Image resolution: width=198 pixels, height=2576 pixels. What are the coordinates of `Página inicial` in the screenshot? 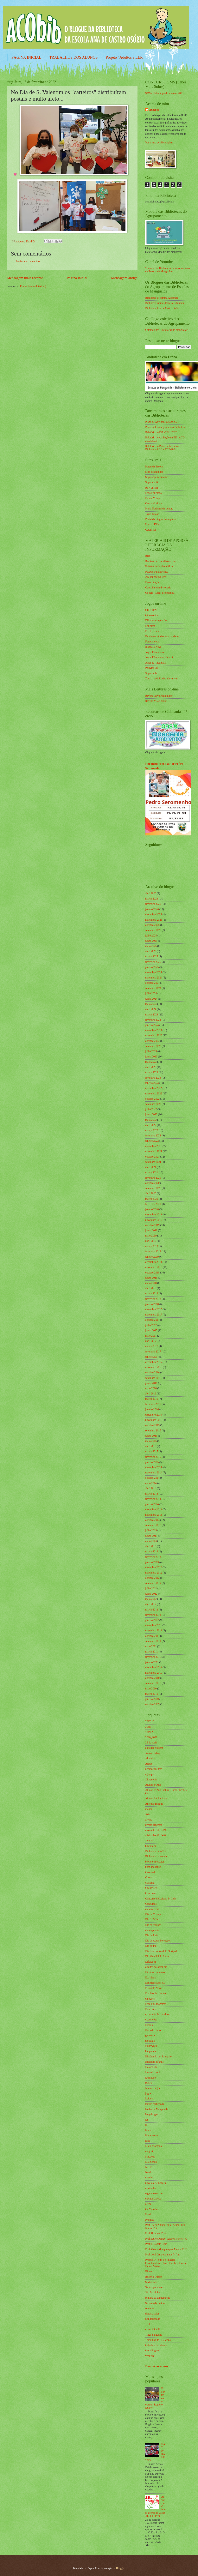 It's located at (77, 278).